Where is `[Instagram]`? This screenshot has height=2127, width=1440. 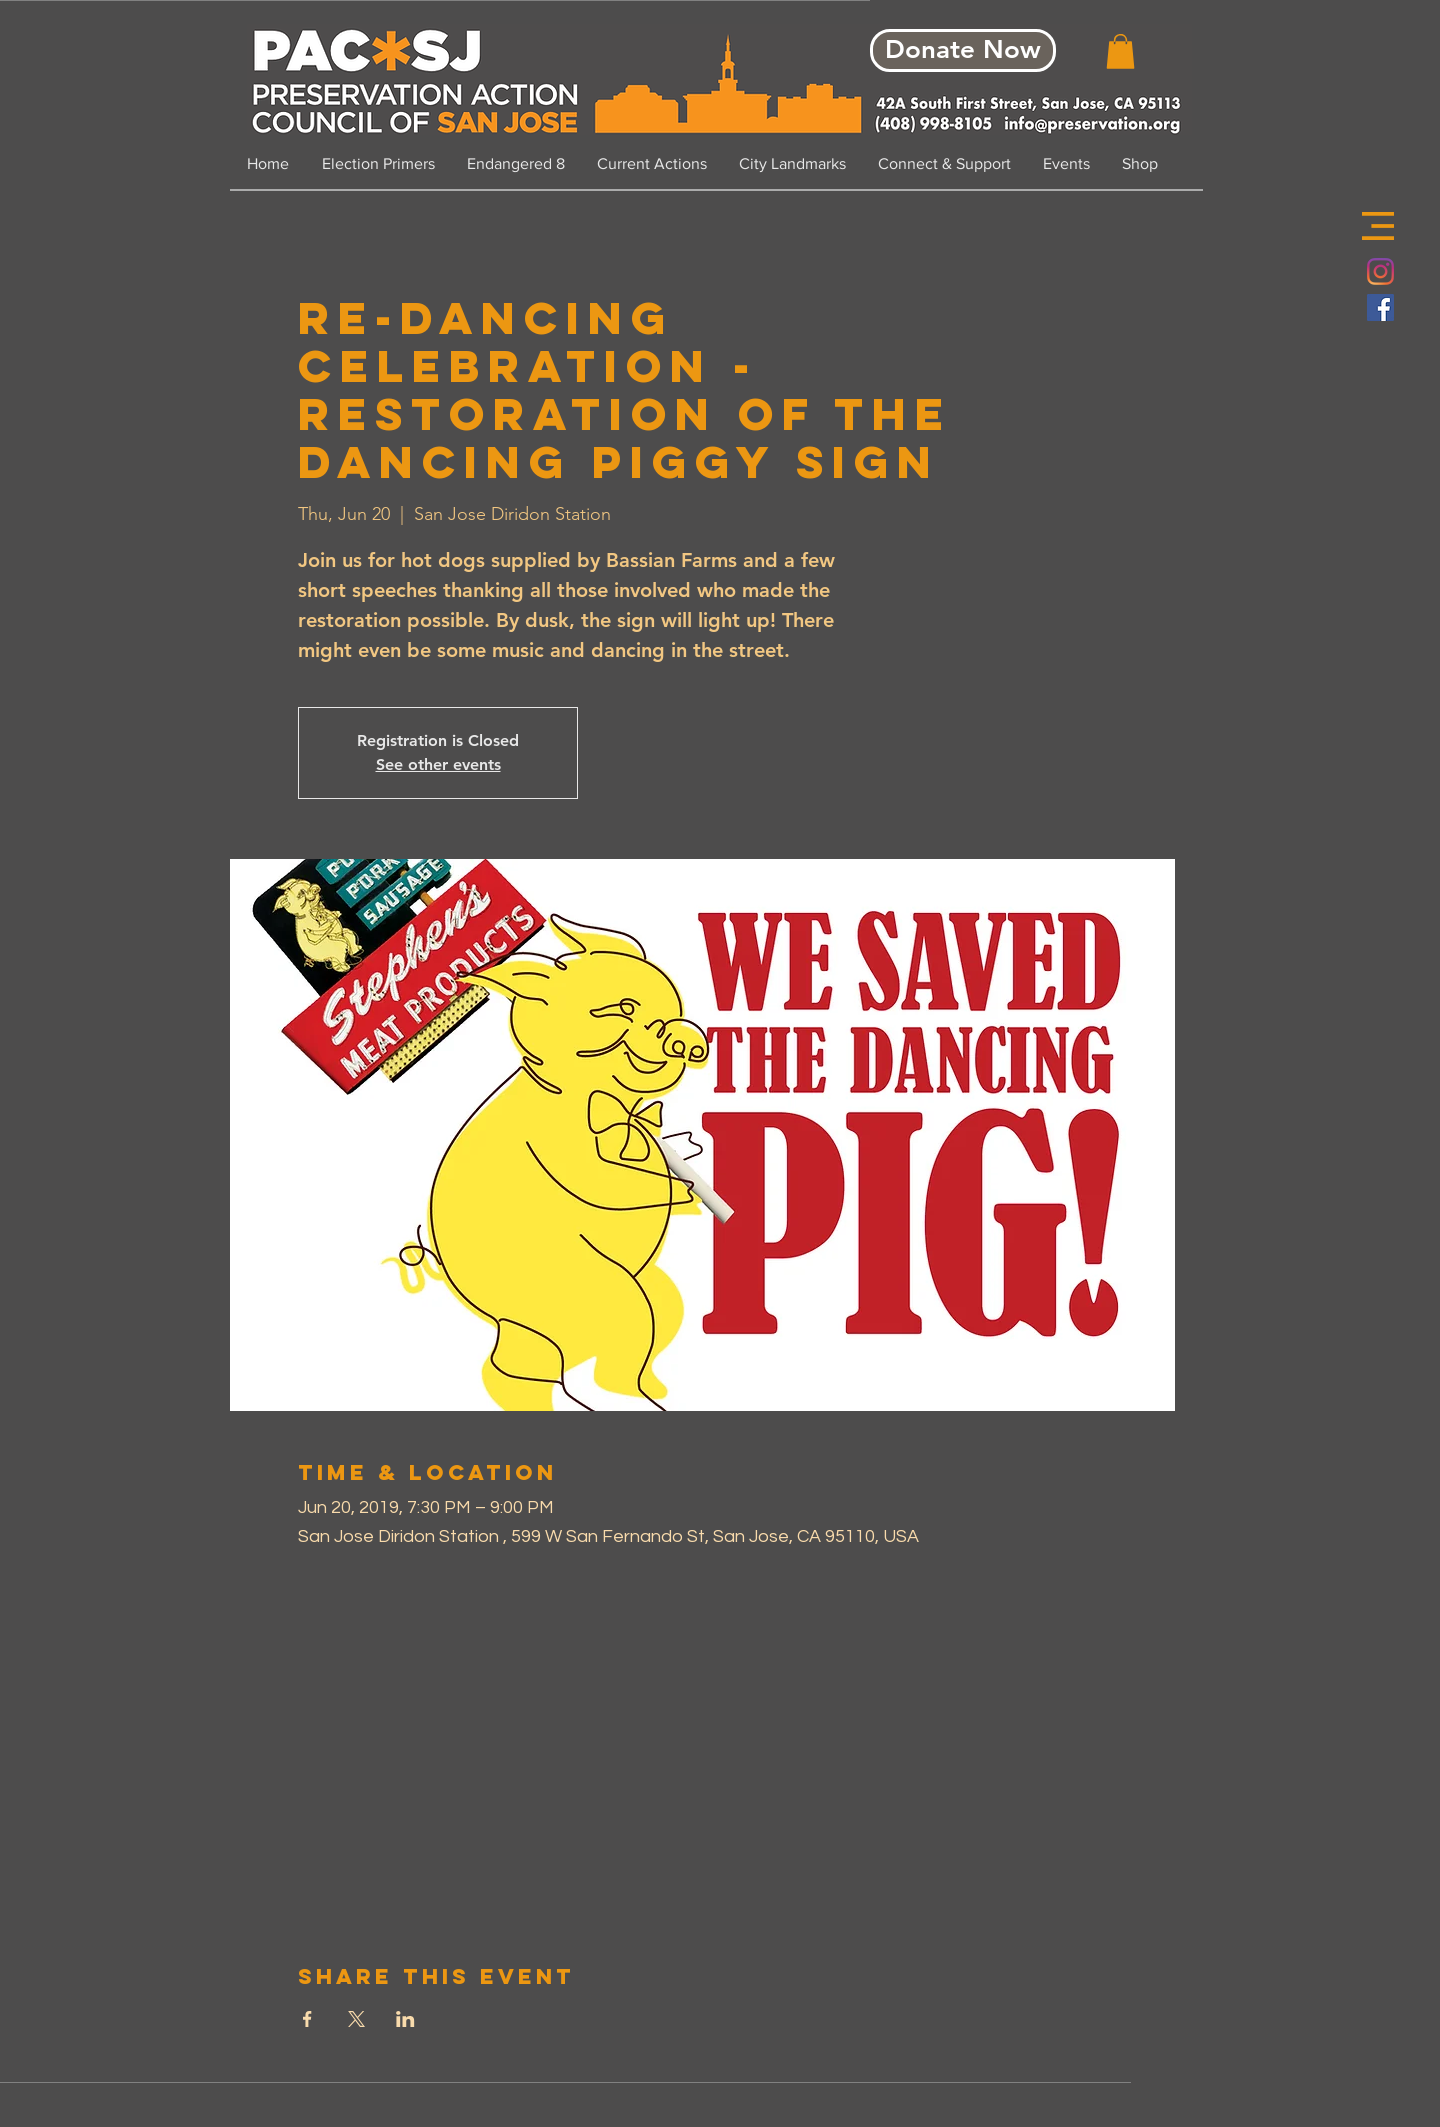 [Instagram] is located at coordinates (1380, 271).